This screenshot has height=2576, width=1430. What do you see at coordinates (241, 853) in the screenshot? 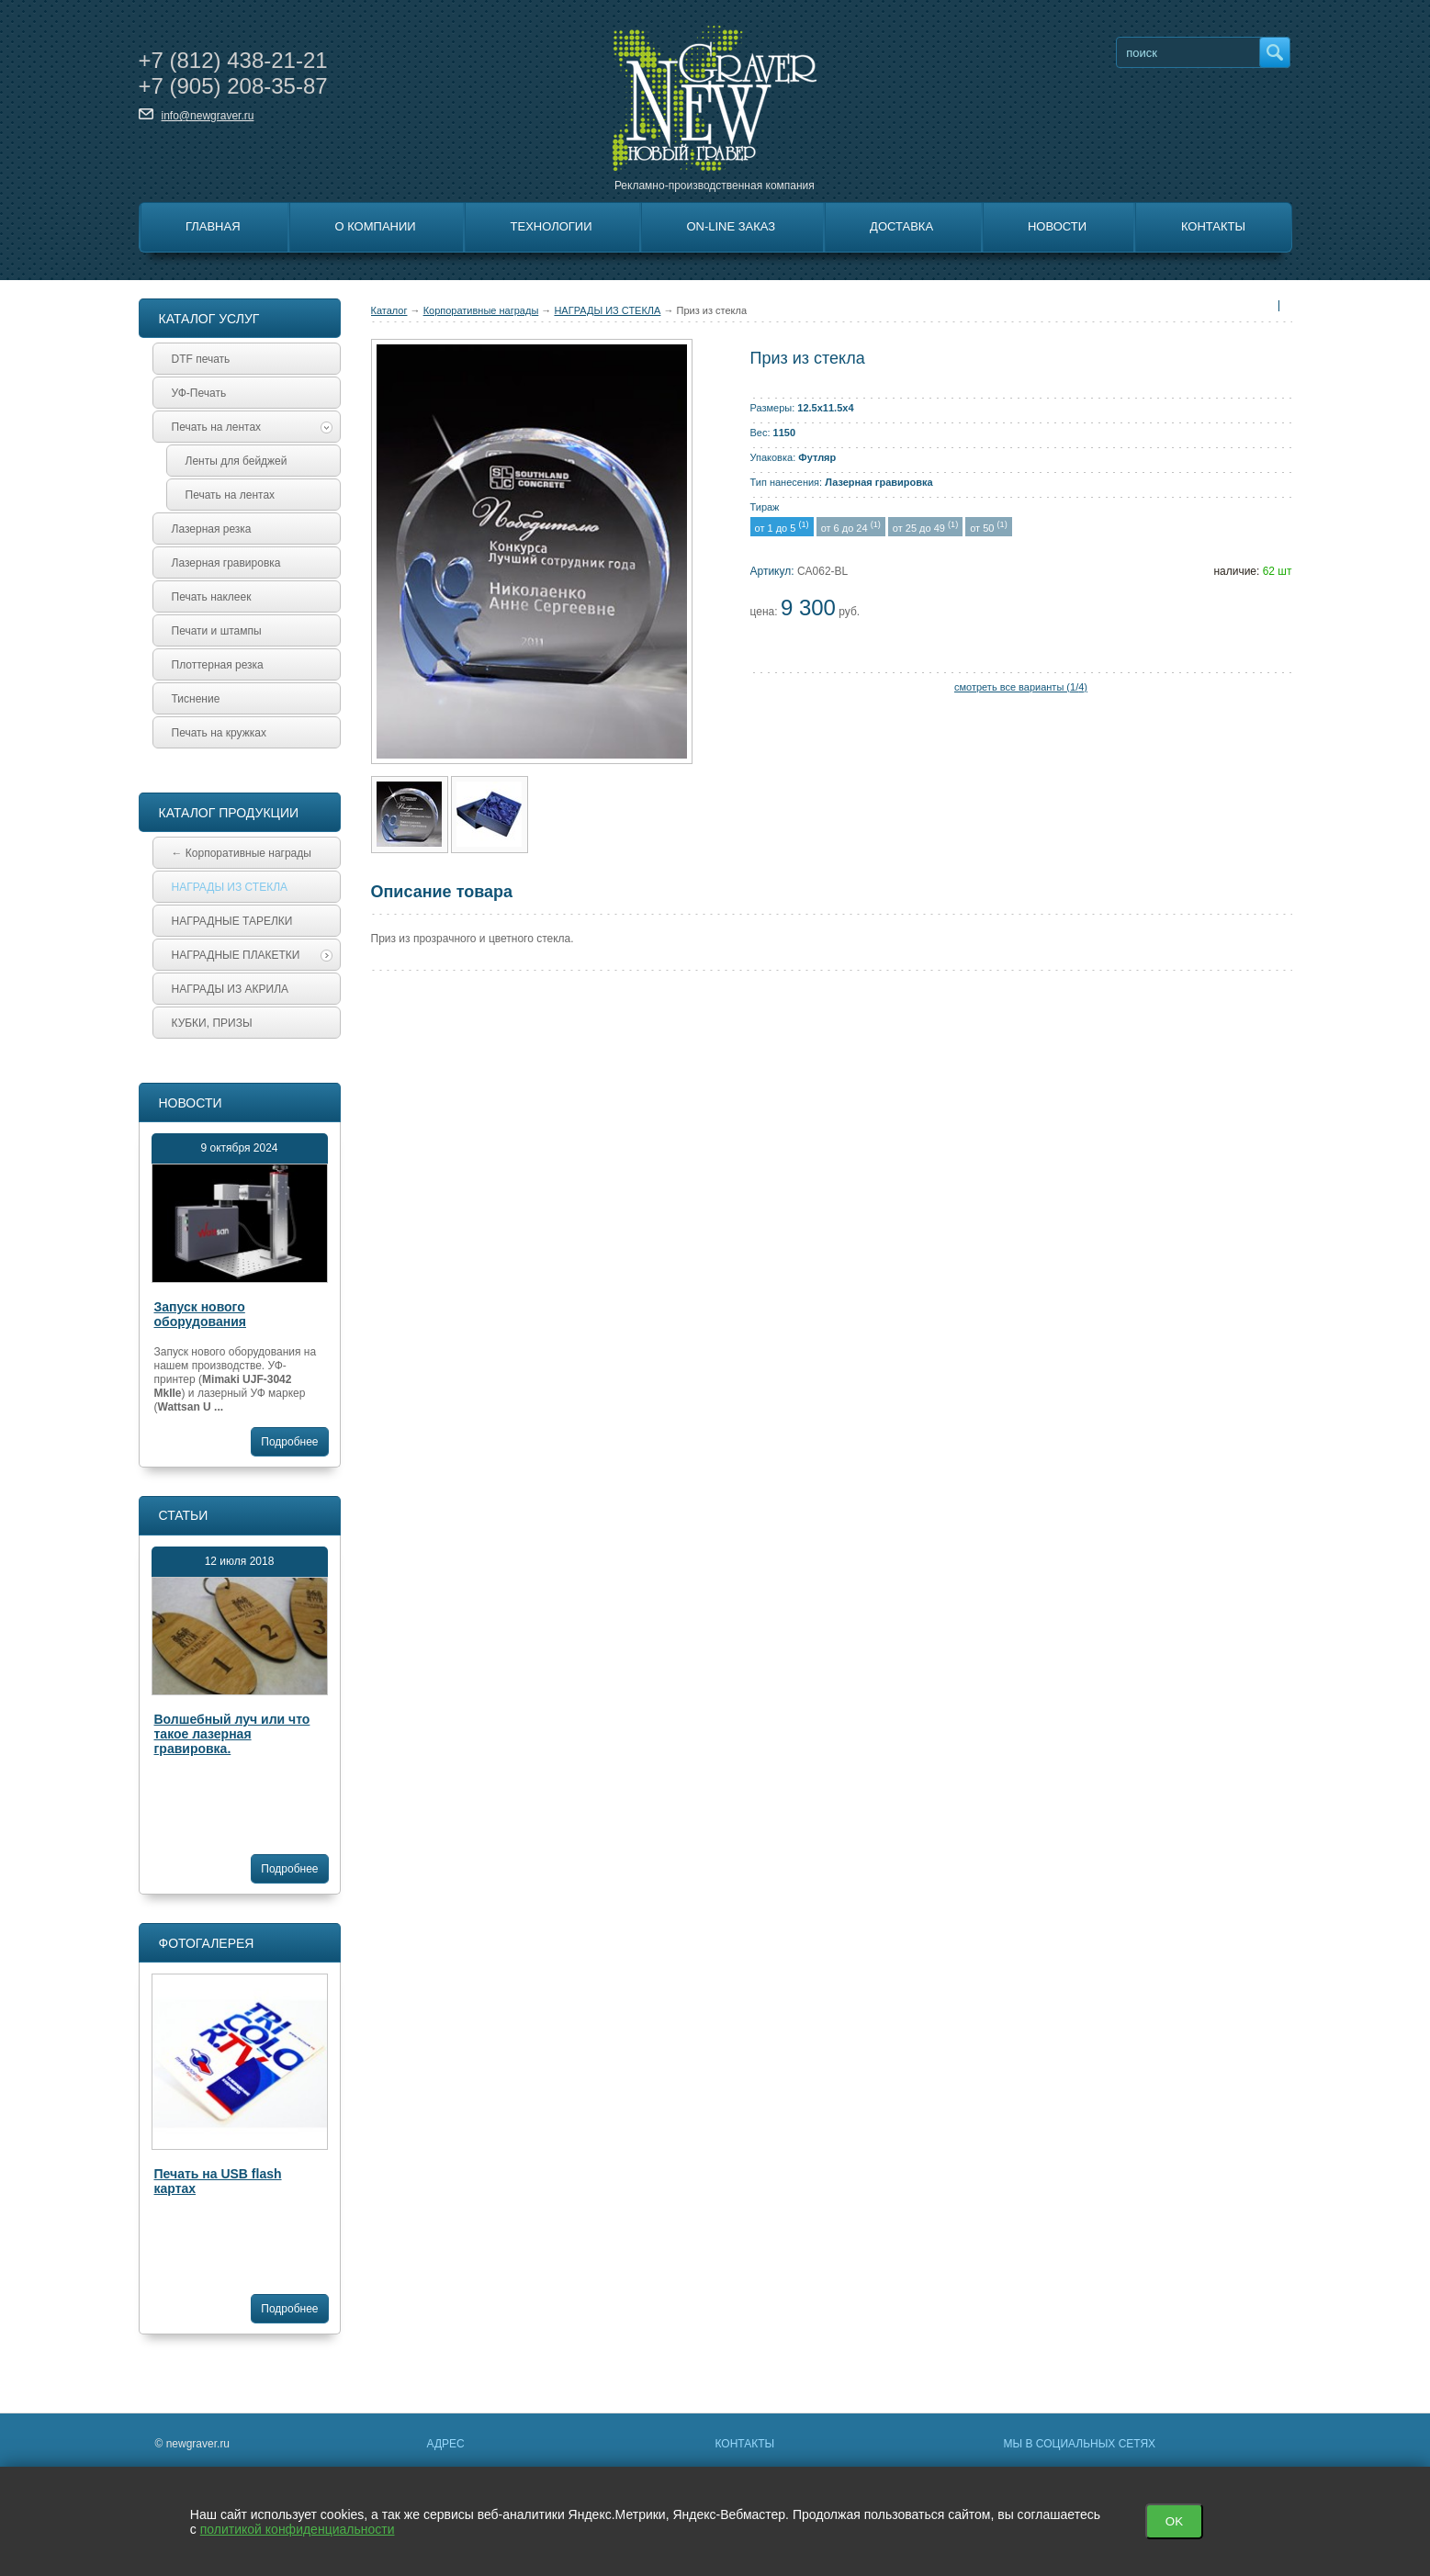
I see `← Корпоративные награды` at bounding box center [241, 853].